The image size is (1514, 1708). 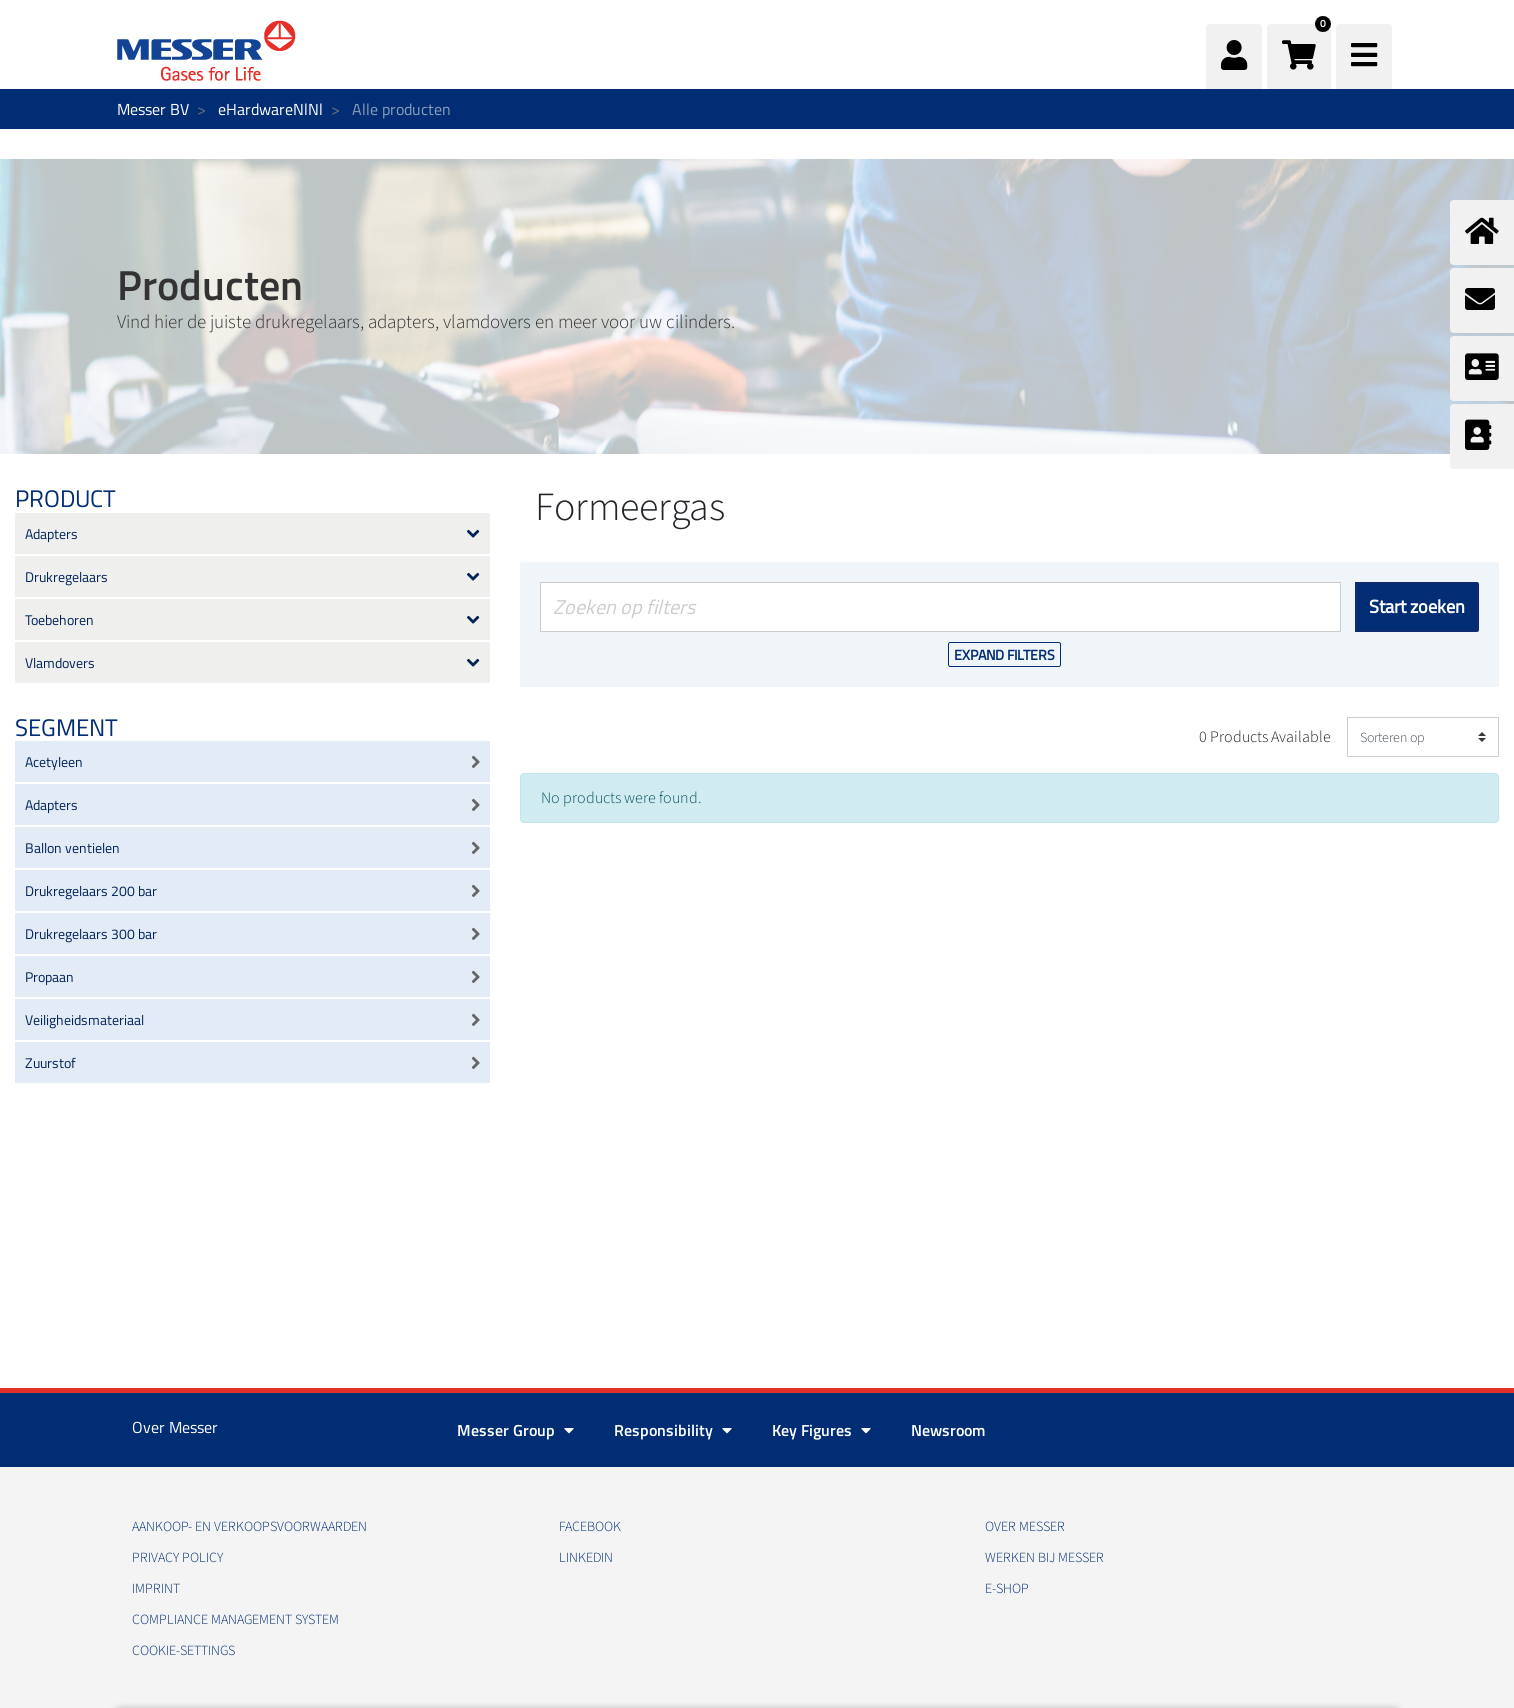 What do you see at coordinates (586, 1558) in the screenshot?
I see `Linkedin` at bounding box center [586, 1558].